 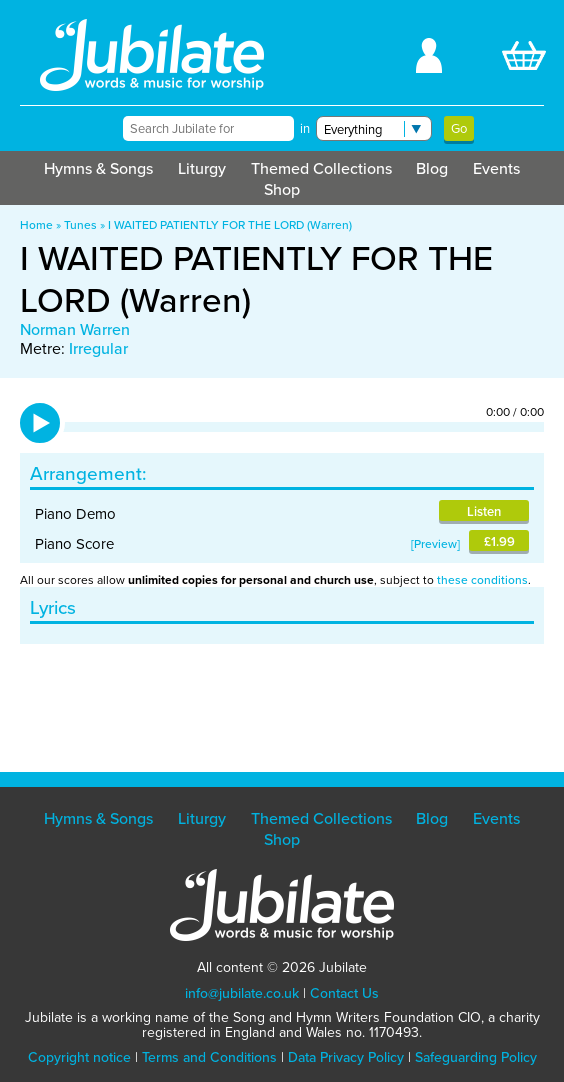 I want to click on Norman Warren, so click(x=75, y=329).